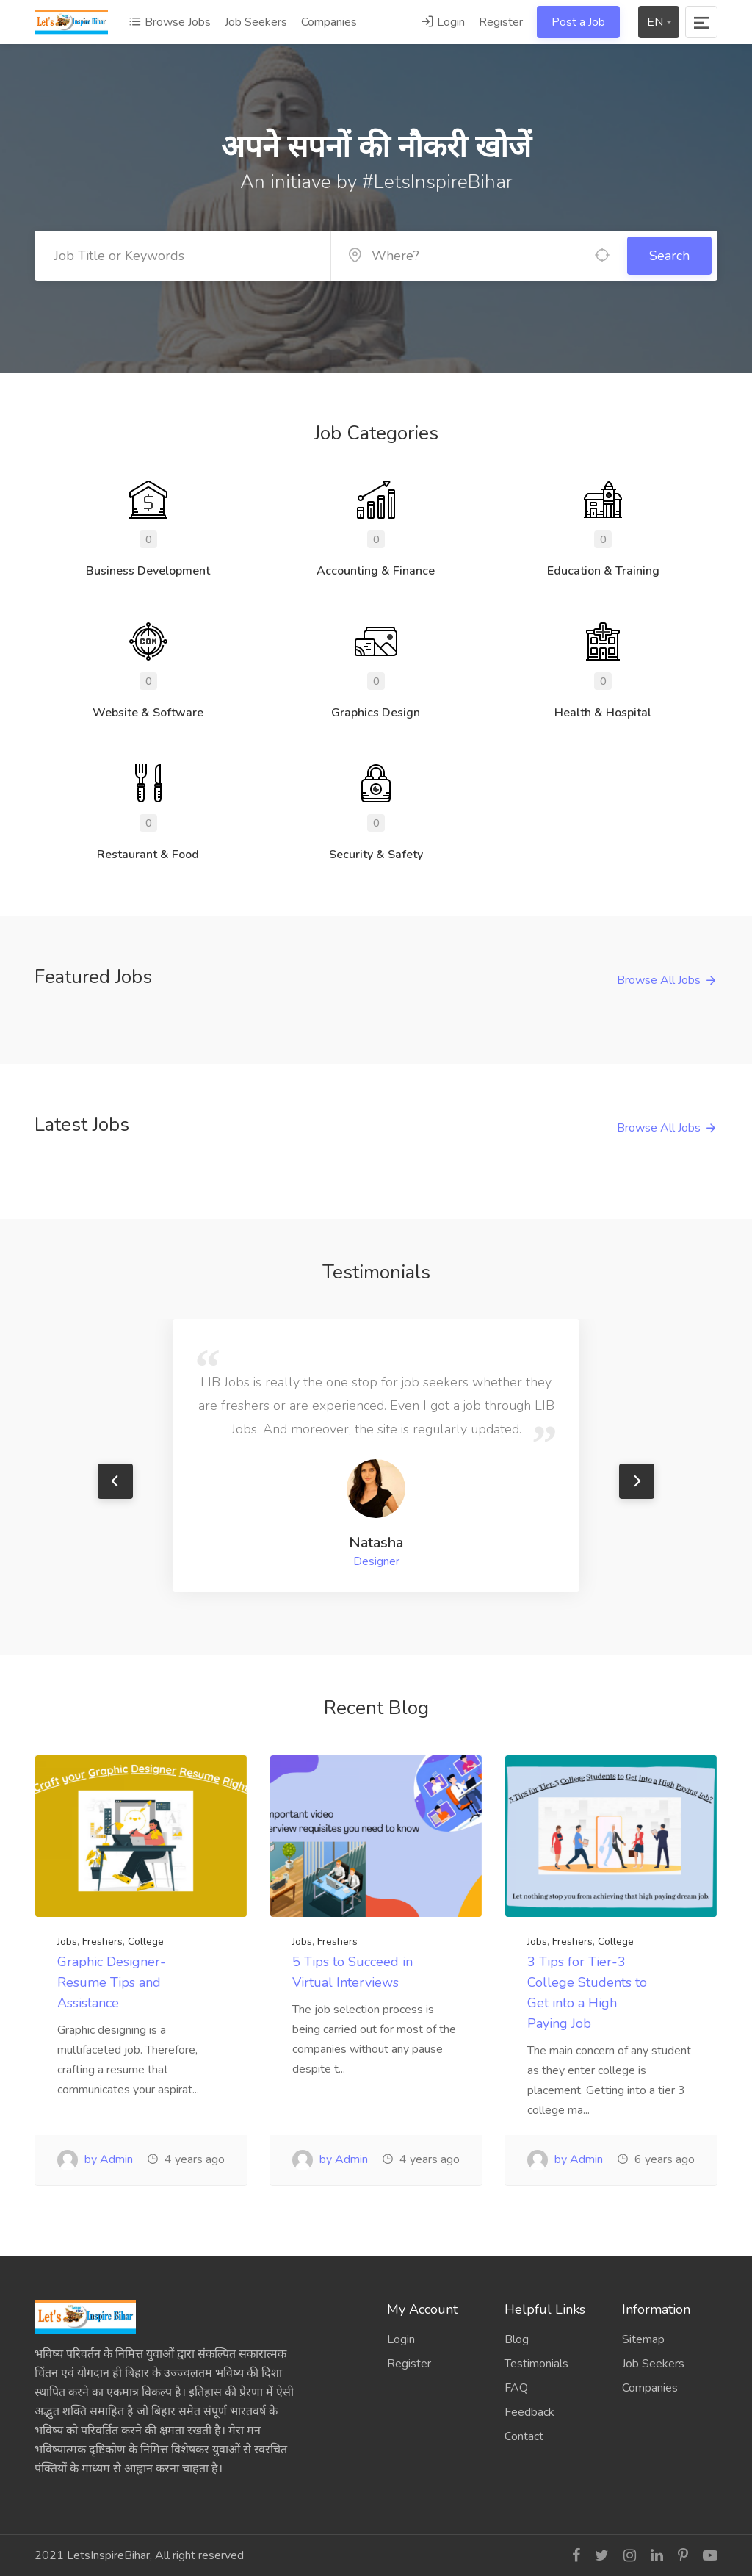 The height and width of the screenshot is (2576, 752). Describe the element at coordinates (669, 256) in the screenshot. I see `Search` at that location.